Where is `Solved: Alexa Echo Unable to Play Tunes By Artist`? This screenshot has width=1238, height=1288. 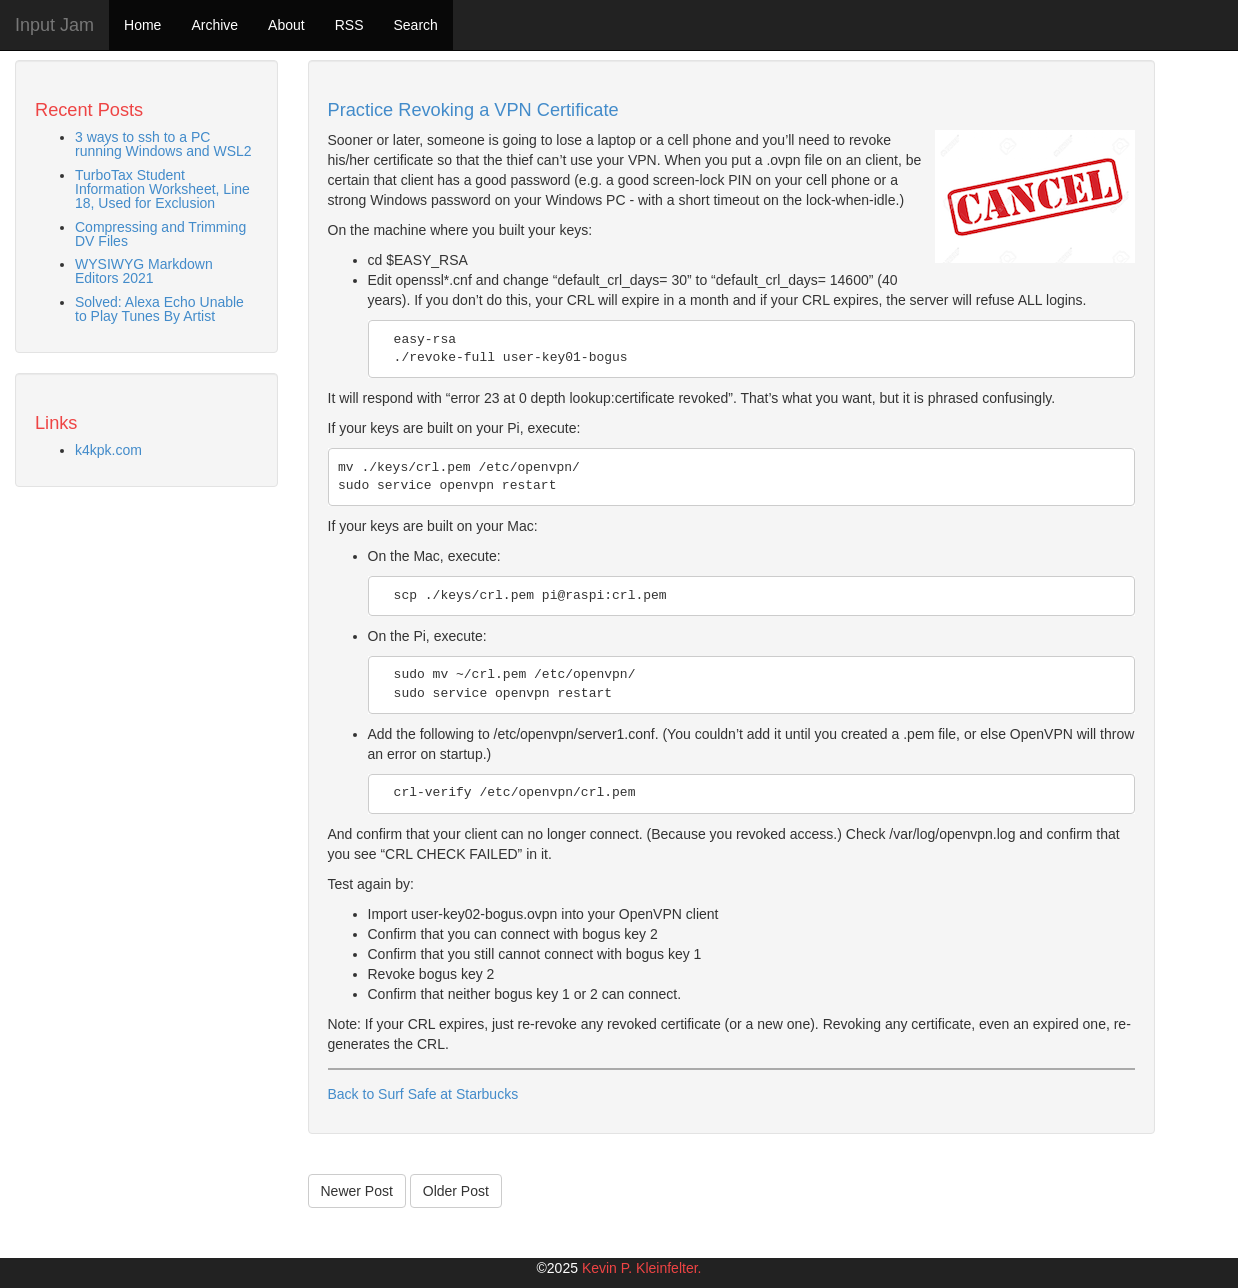 Solved: Alexa Echo Unable to Play Tunes By Artist is located at coordinates (159, 309).